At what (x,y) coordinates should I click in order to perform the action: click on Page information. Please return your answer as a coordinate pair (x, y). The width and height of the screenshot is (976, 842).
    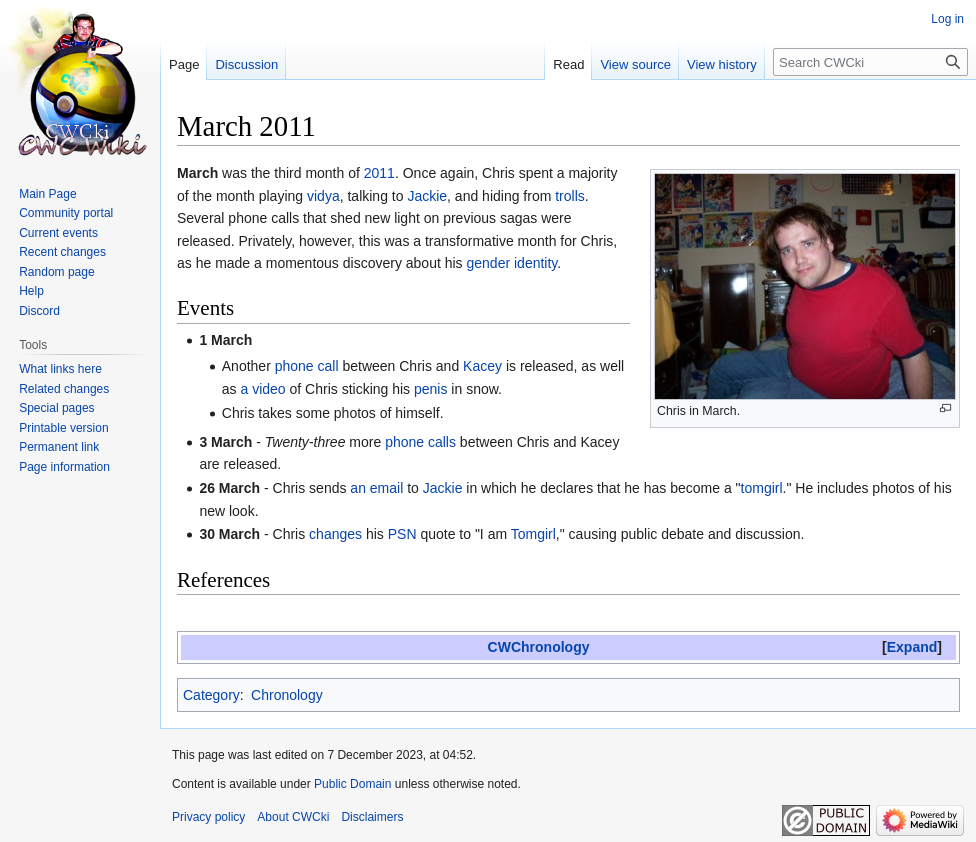
    Looking at the image, I should click on (64, 467).